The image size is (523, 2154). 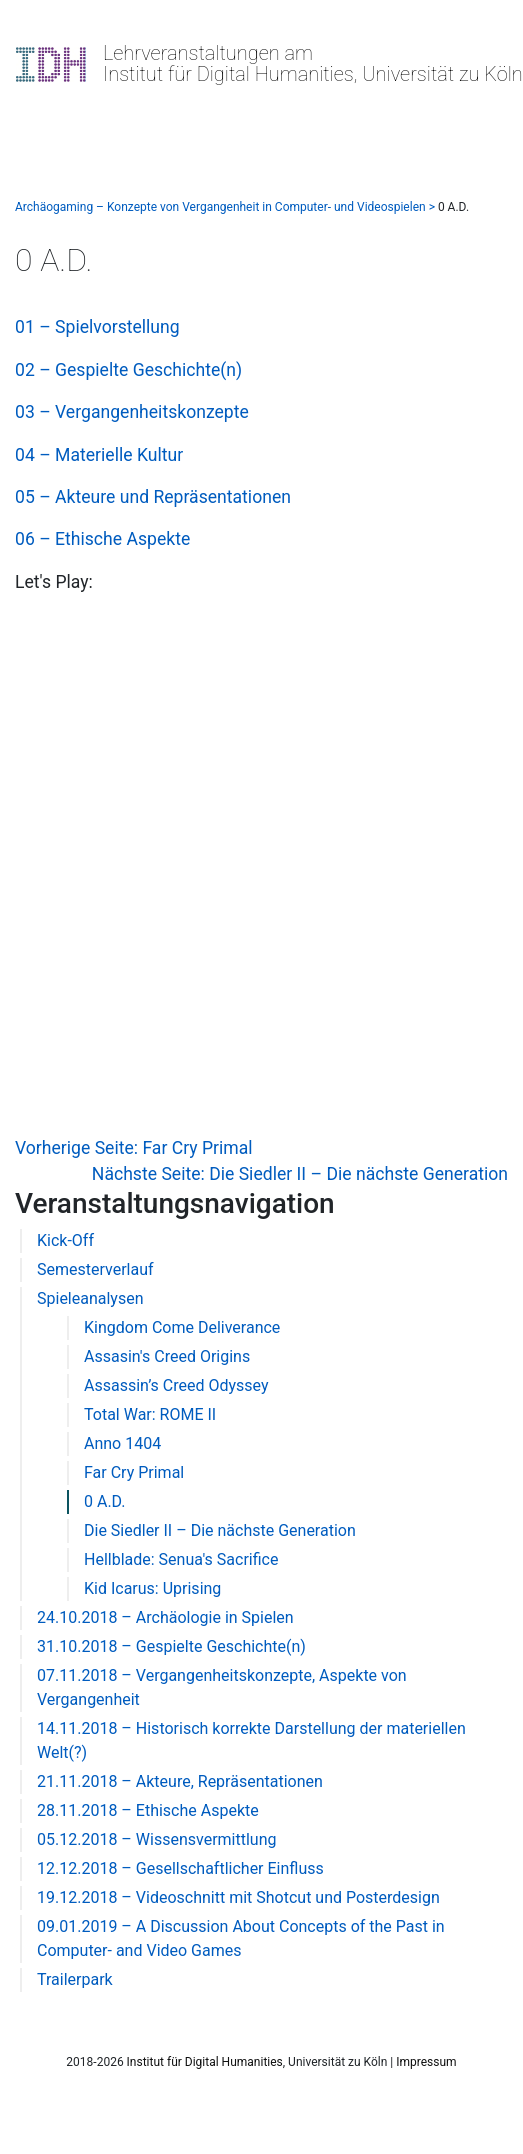 What do you see at coordinates (150, 1414) in the screenshot?
I see `Total War: ROME II` at bounding box center [150, 1414].